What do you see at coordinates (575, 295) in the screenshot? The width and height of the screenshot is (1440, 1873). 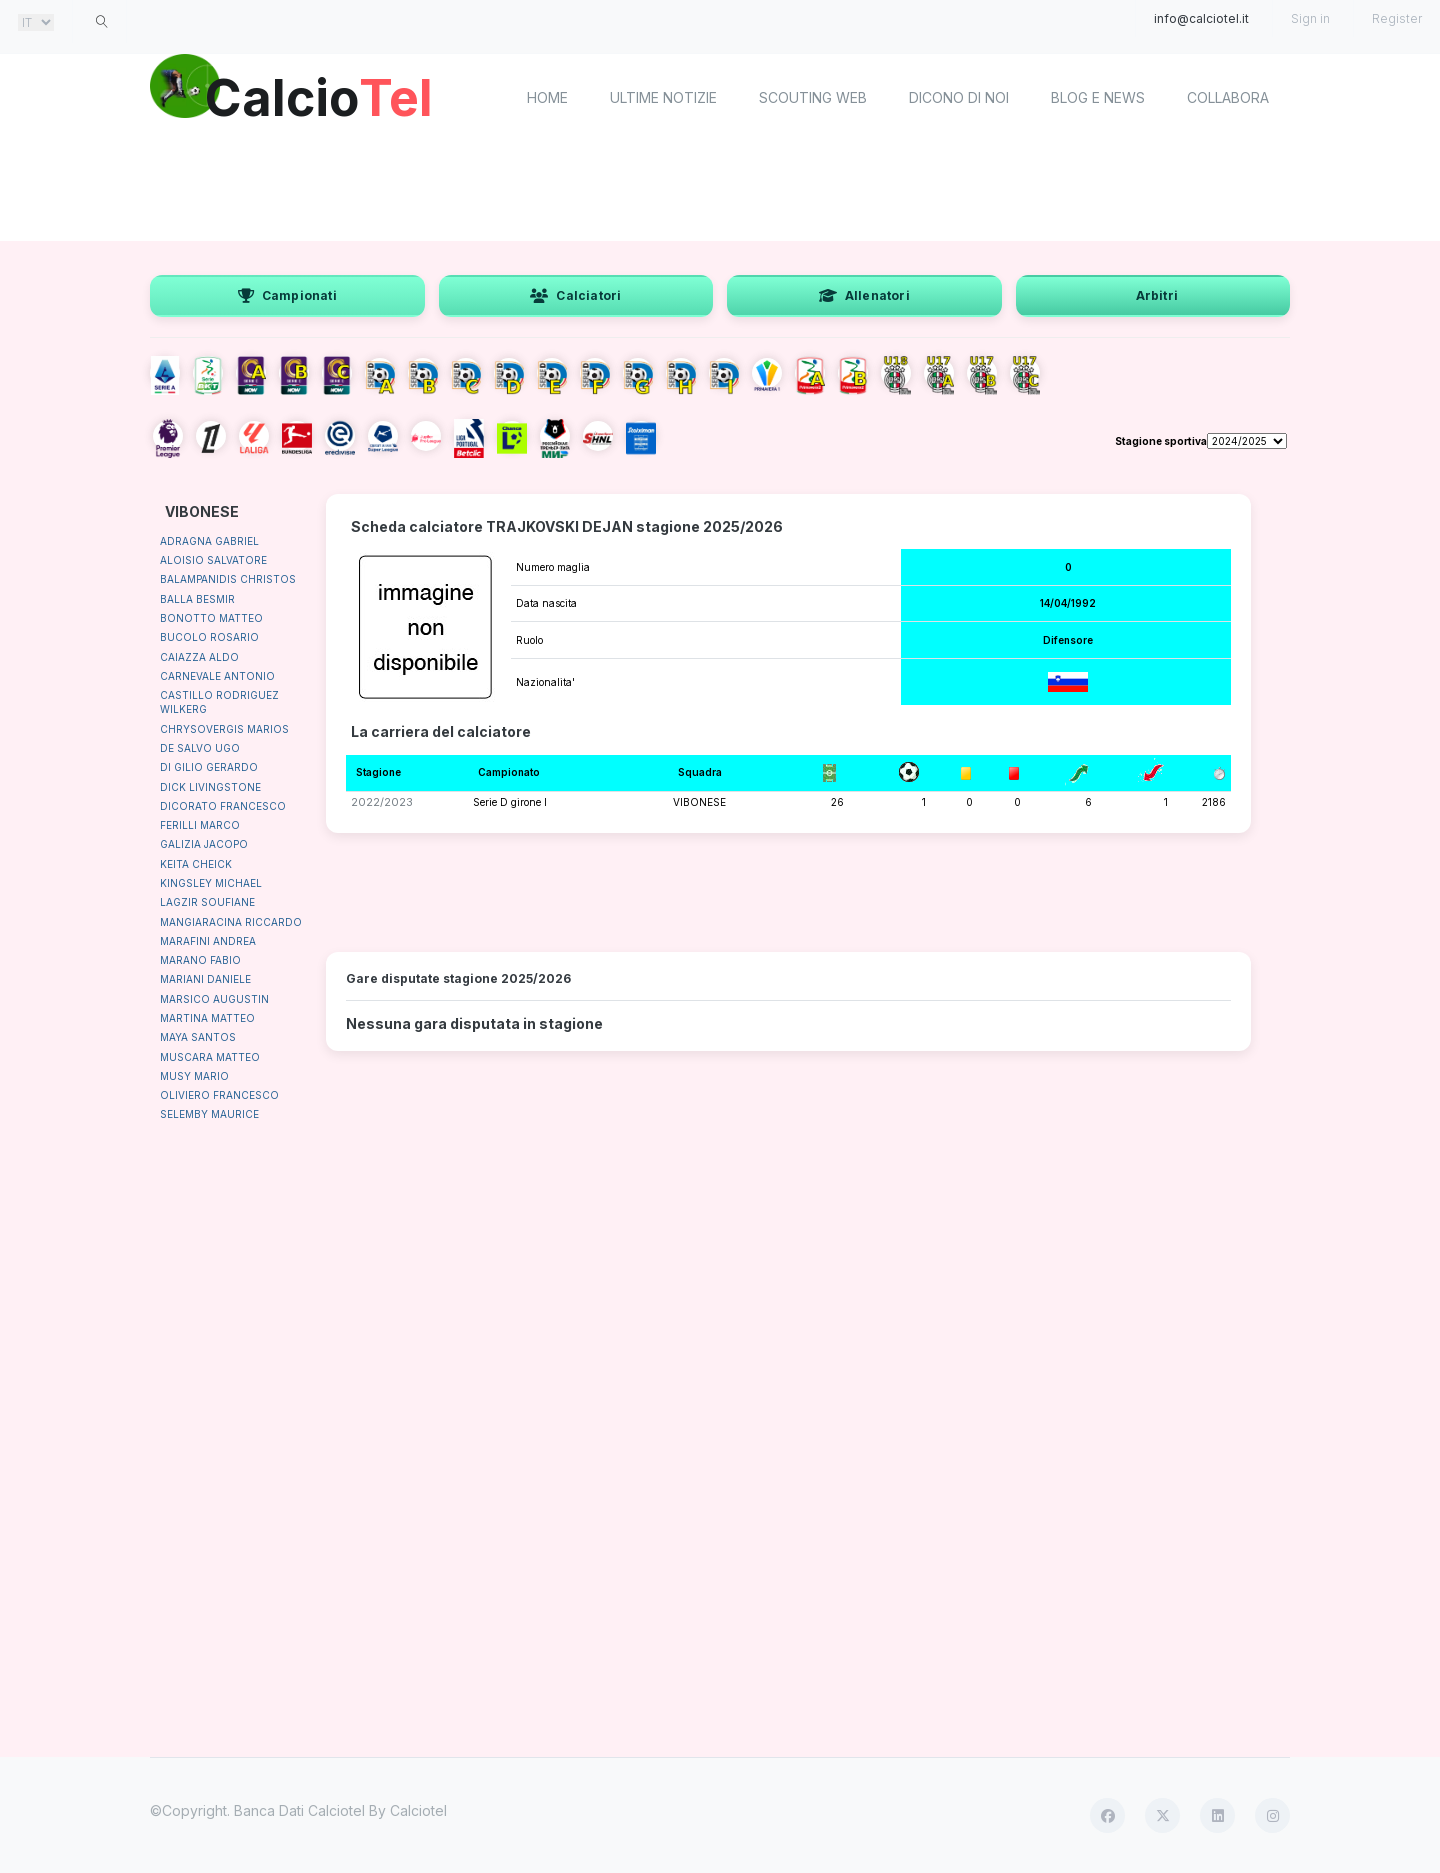 I see `Calciatori` at bounding box center [575, 295].